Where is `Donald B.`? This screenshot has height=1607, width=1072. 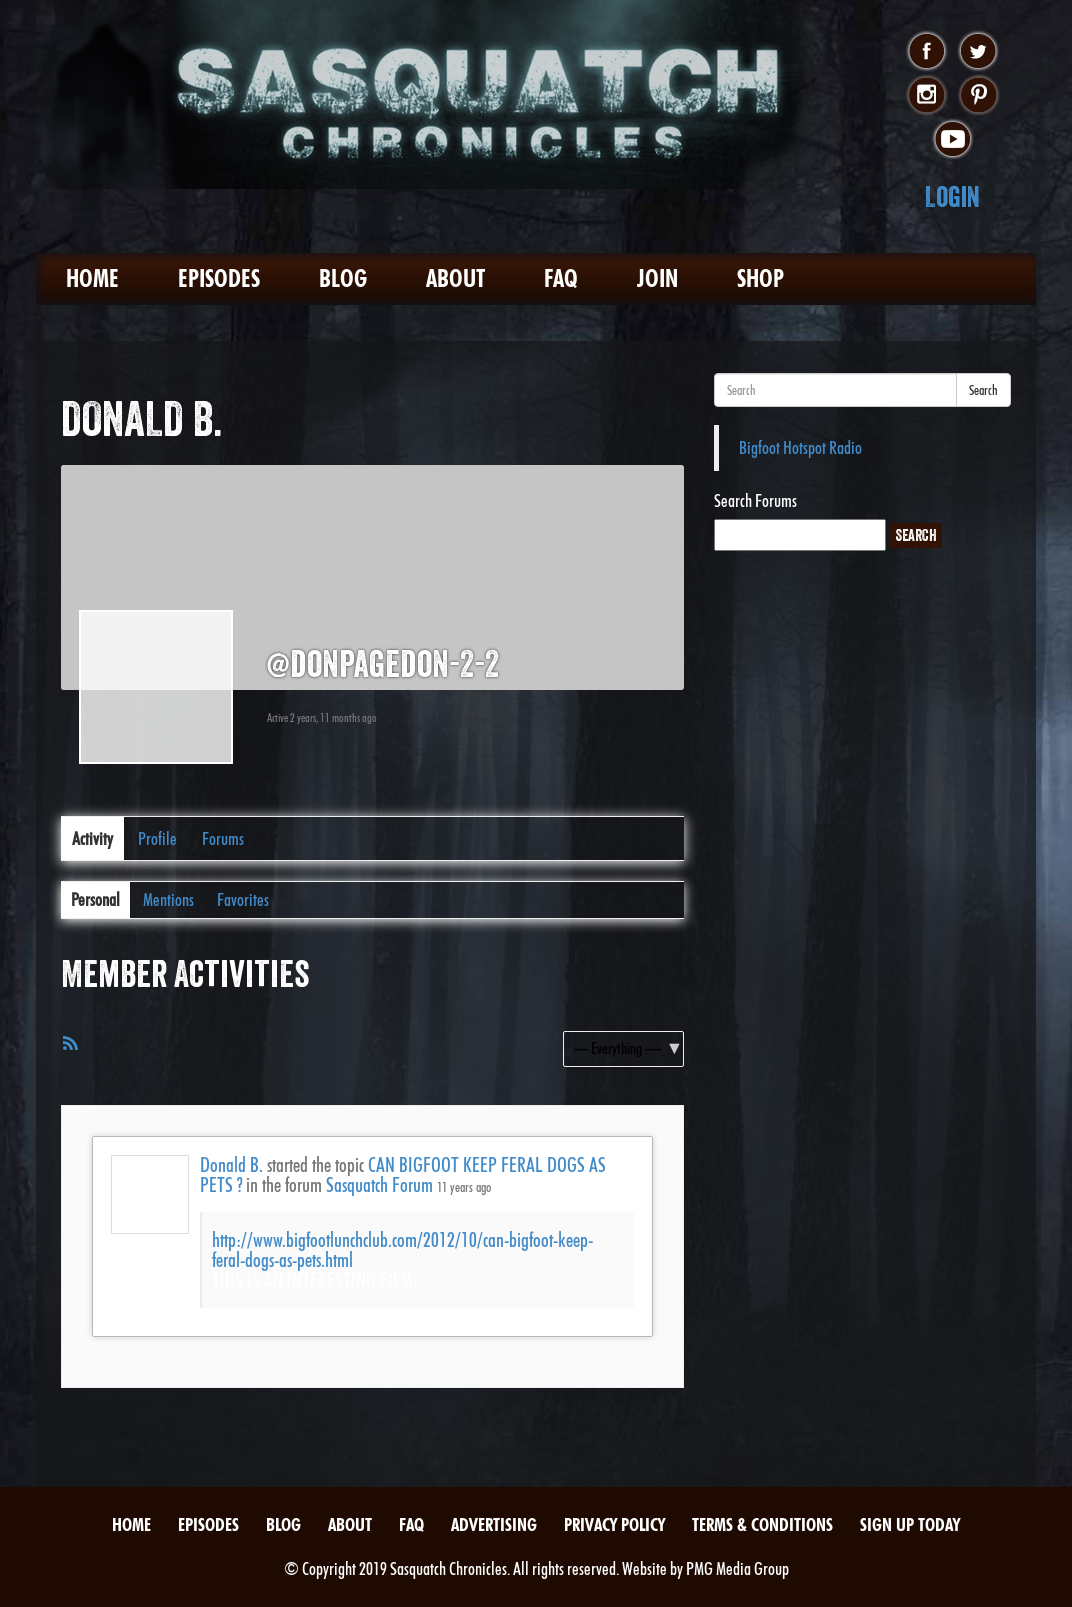 Donald B. is located at coordinates (231, 1165).